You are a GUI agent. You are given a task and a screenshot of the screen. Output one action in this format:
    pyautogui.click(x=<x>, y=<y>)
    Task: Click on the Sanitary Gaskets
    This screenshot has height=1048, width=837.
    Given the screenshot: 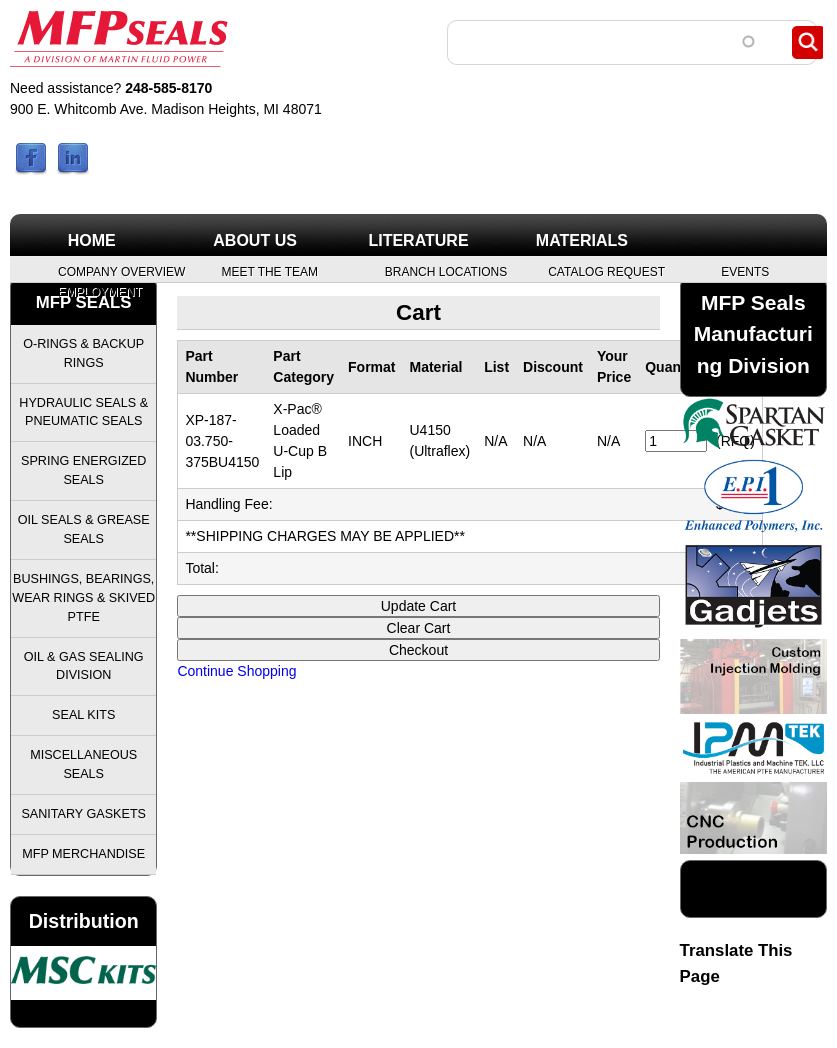 What is the action you would take?
    pyautogui.click(x=83, y=814)
    